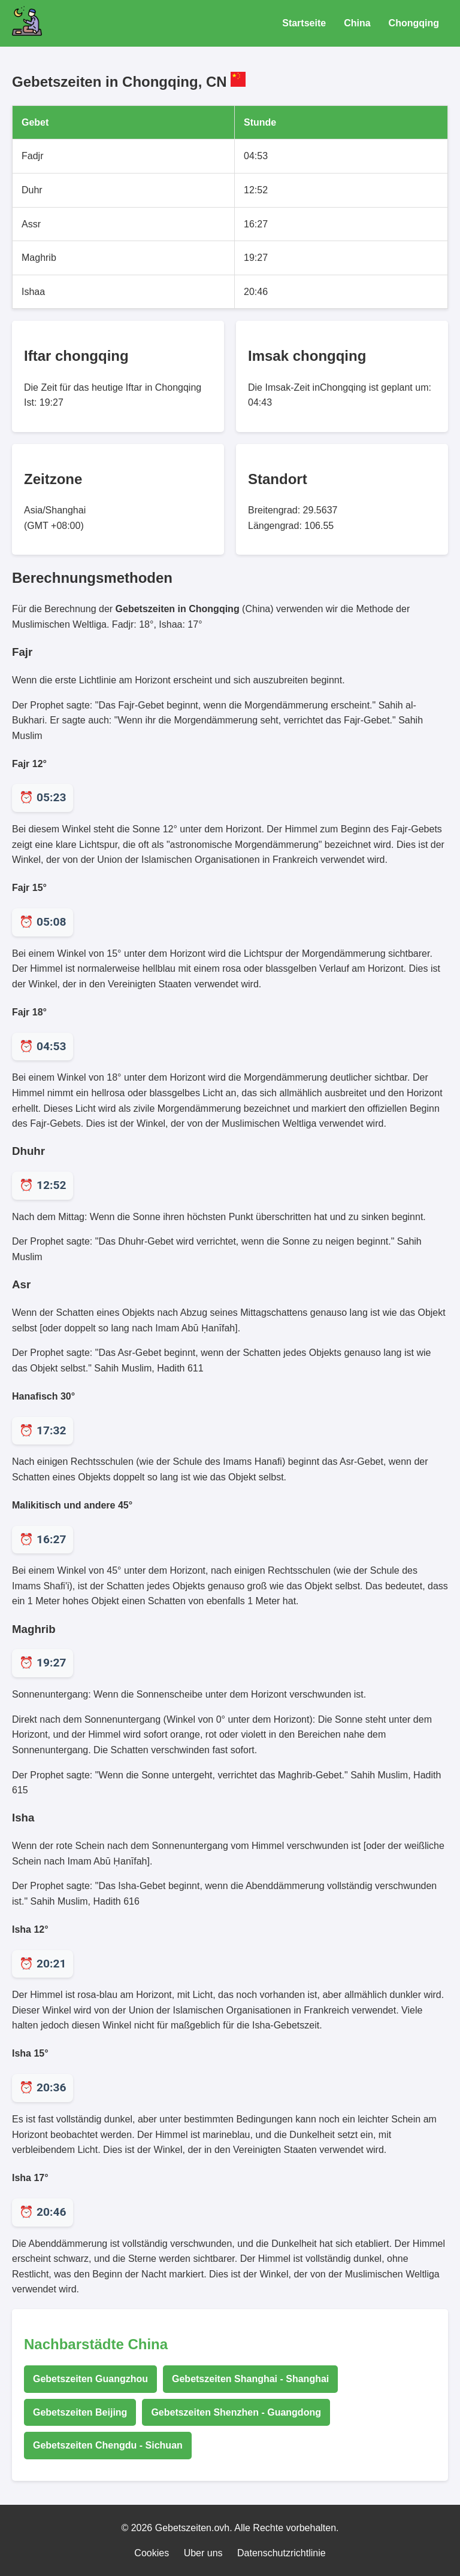 Image resolution: width=460 pixels, height=2576 pixels. Describe the element at coordinates (250, 2379) in the screenshot. I see `Gebetszeiten Shanghai - Shanghai` at that location.